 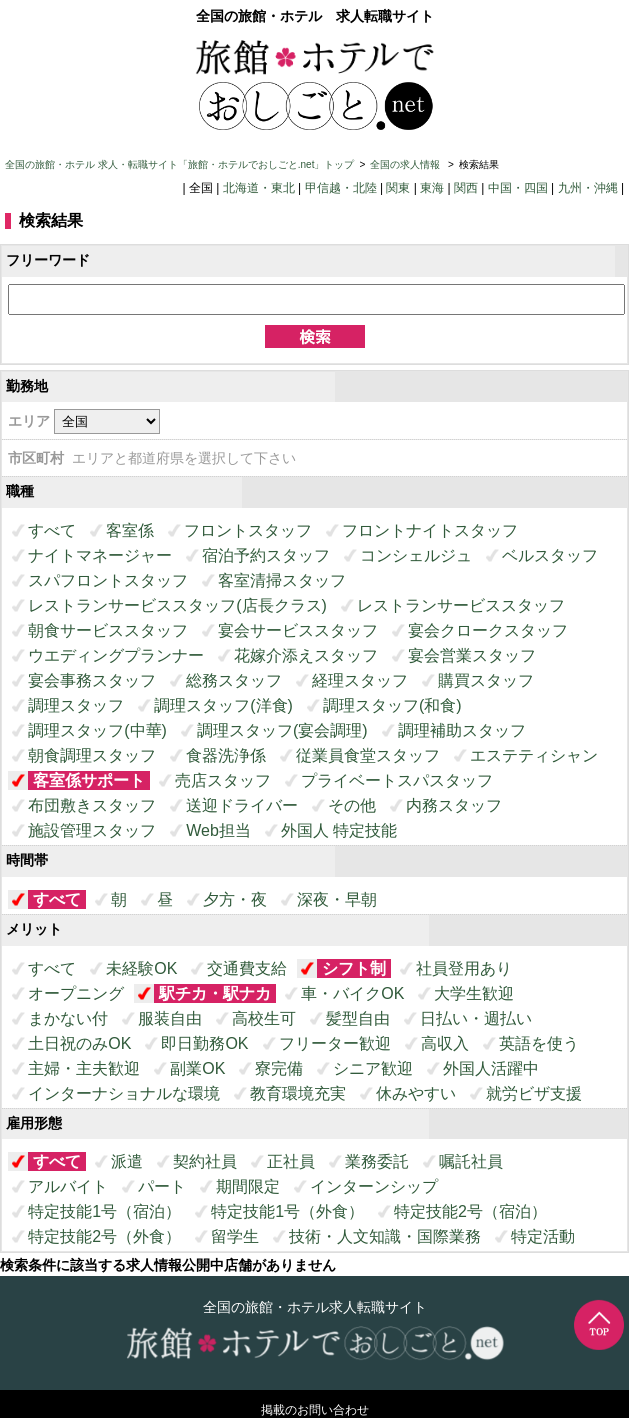 What do you see at coordinates (416, 555) in the screenshot?
I see `コンシェルジュ` at bounding box center [416, 555].